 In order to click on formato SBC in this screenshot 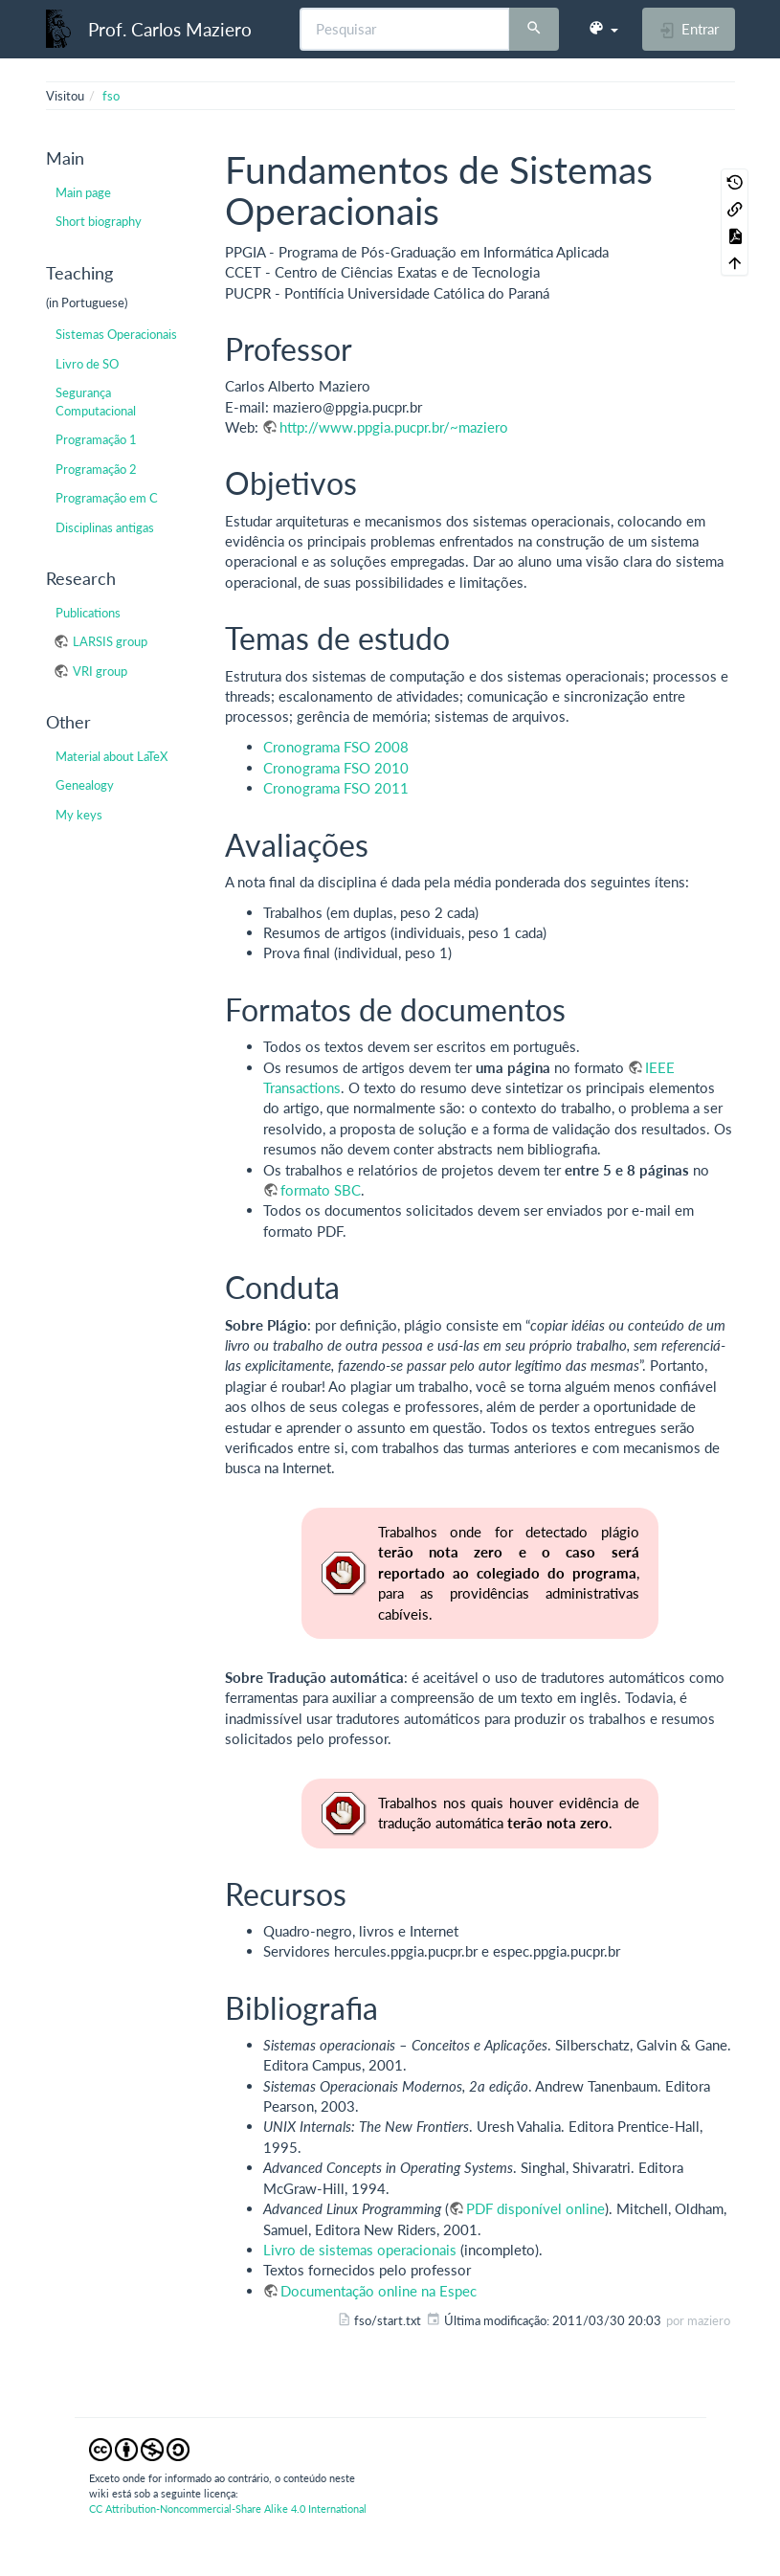, I will do `click(320, 1189)`.